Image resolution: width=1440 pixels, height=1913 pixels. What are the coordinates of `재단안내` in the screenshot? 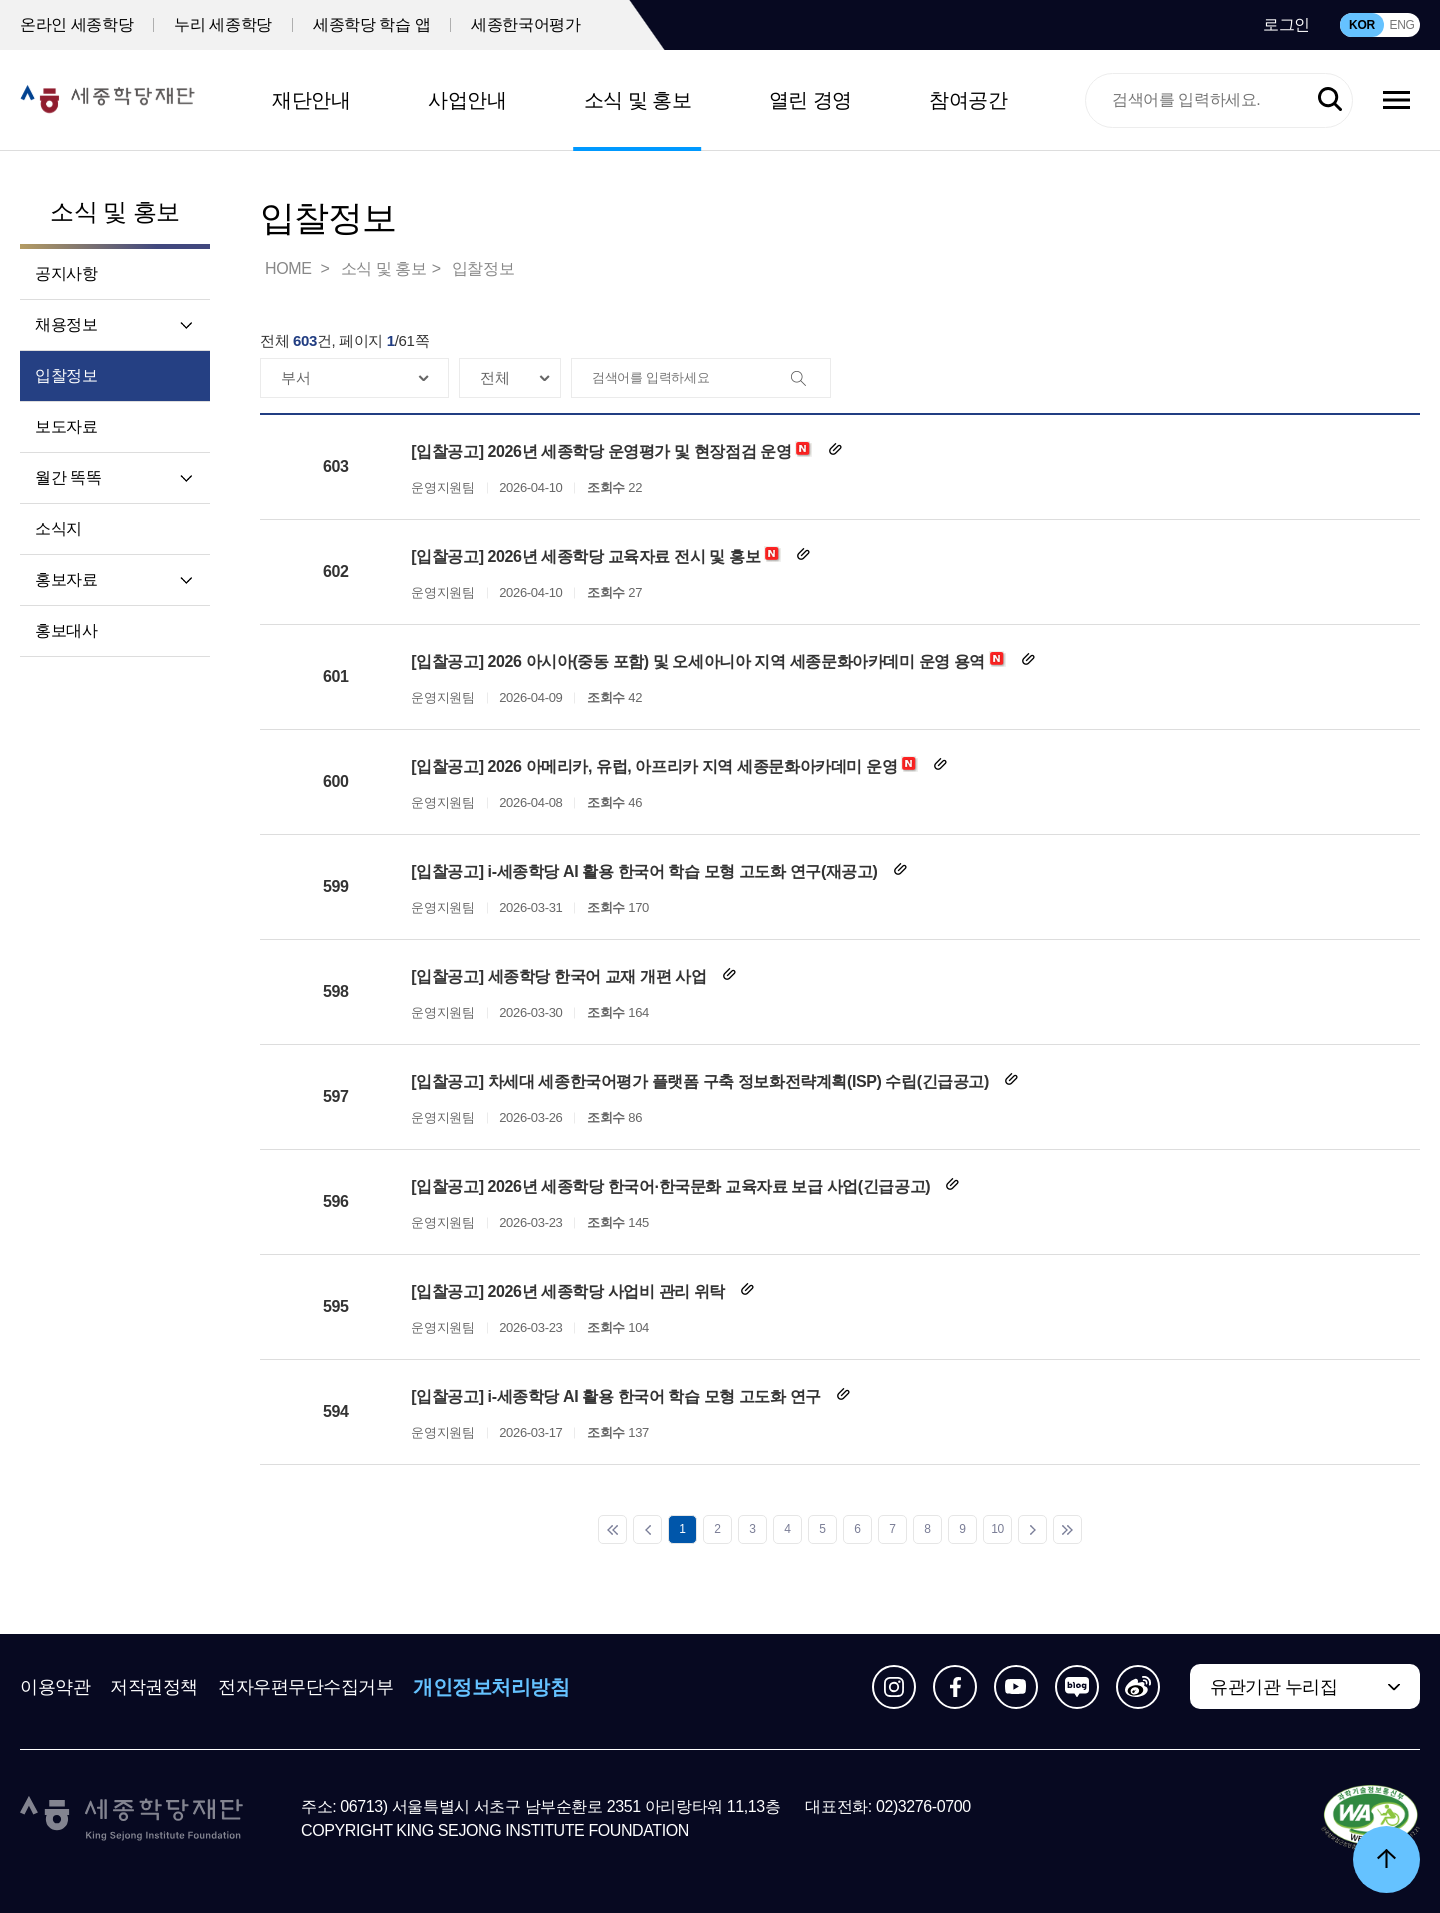 It's located at (311, 100).